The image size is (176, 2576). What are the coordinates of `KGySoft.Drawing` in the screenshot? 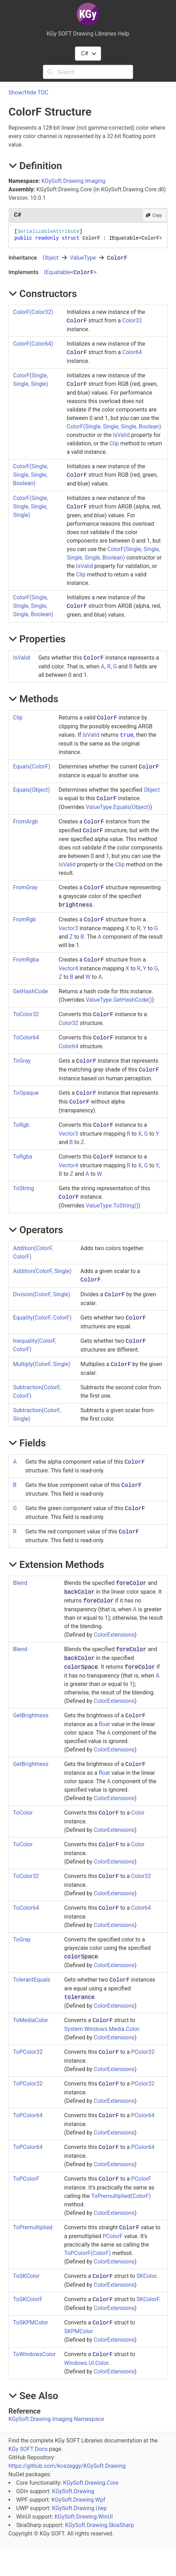 It's located at (73, 2491).